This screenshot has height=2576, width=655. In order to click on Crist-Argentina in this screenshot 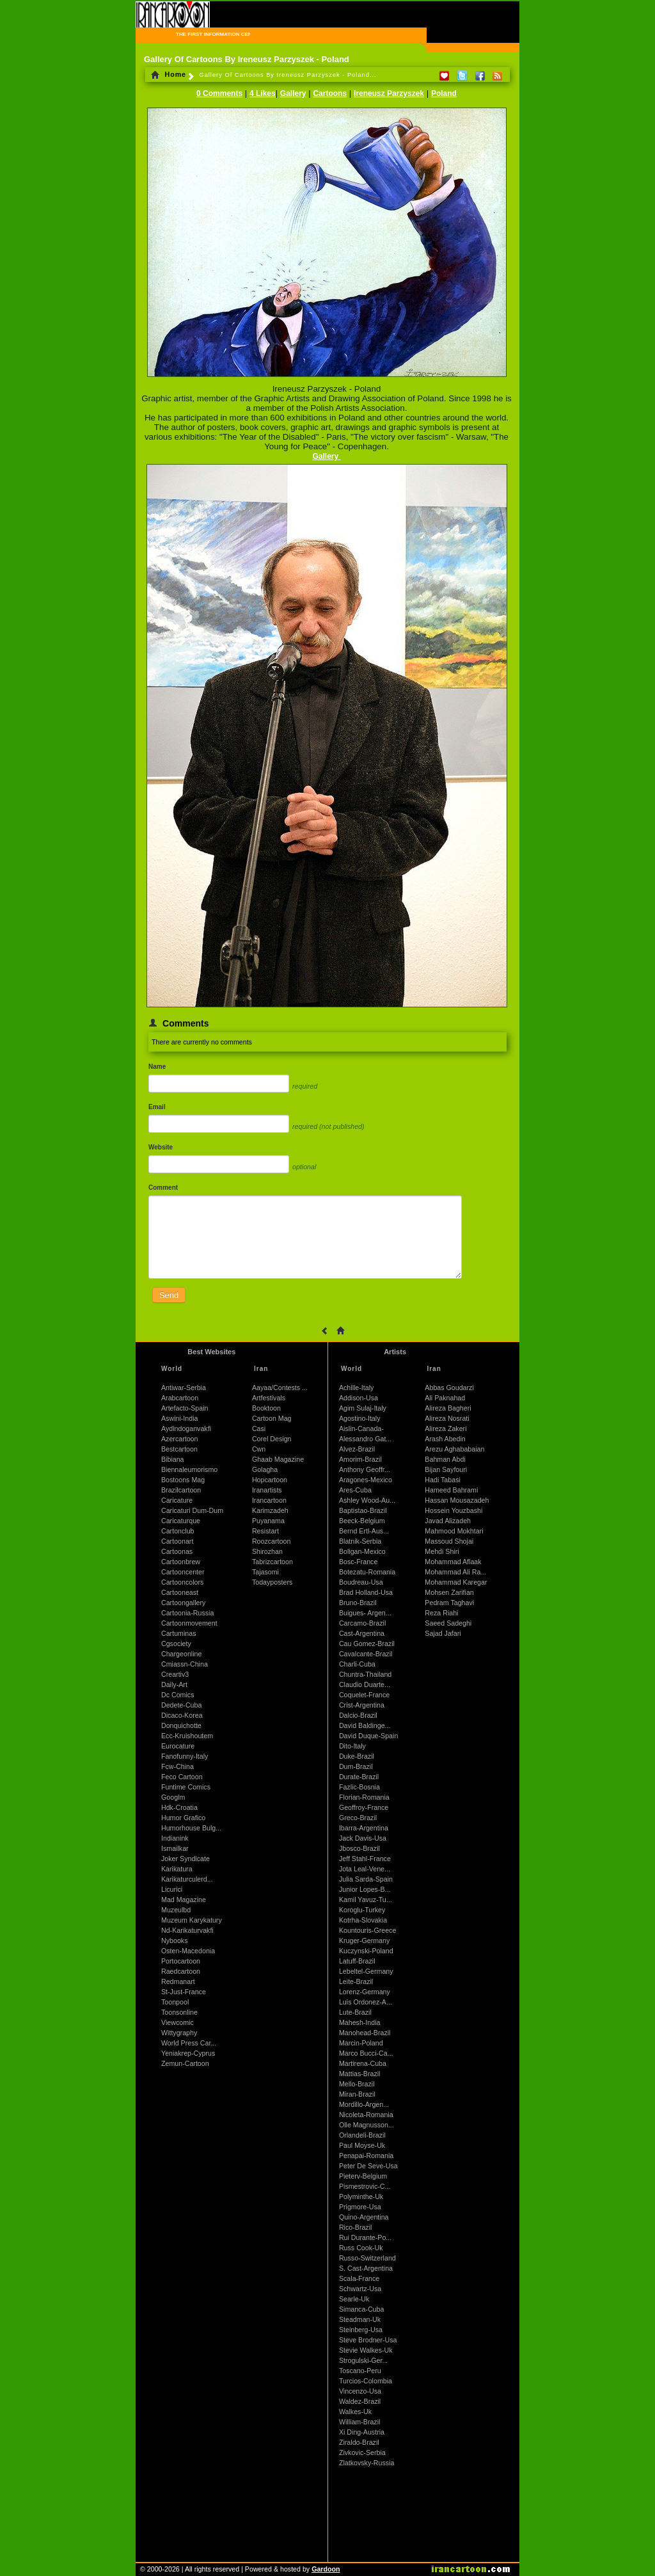, I will do `click(361, 1705)`.